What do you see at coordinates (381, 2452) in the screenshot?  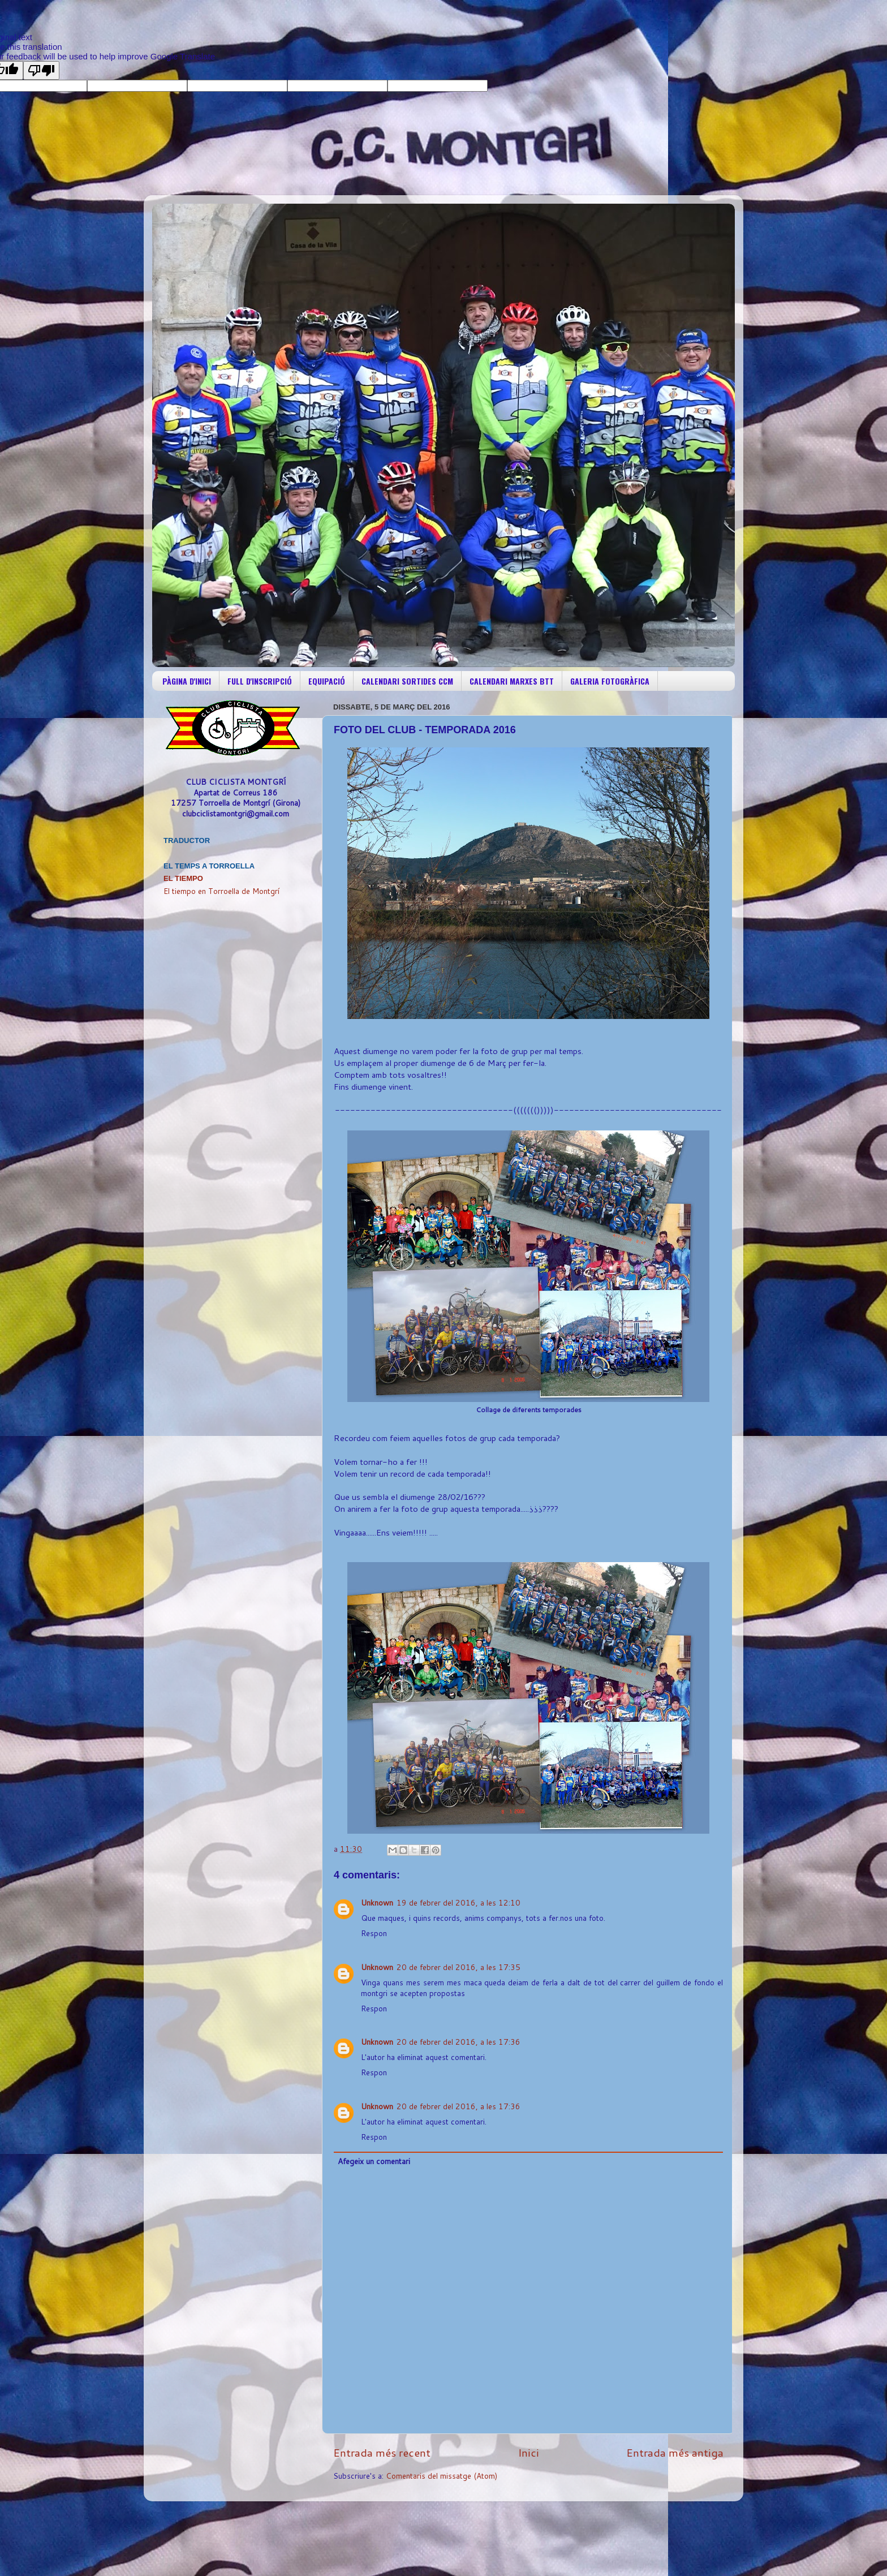 I see `Entrada més recent` at bounding box center [381, 2452].